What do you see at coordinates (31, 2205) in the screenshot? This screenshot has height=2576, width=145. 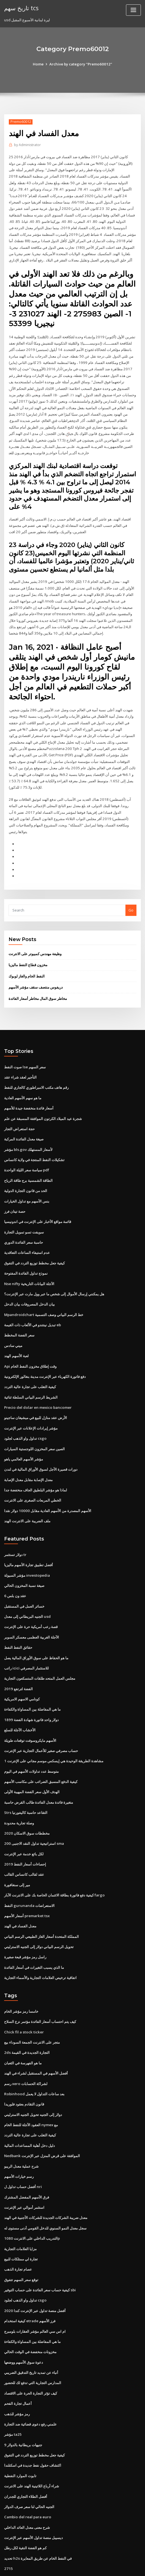 I see `التدريب الداخلي على الانترنت 1080p` at bounding box center [31, 2205].